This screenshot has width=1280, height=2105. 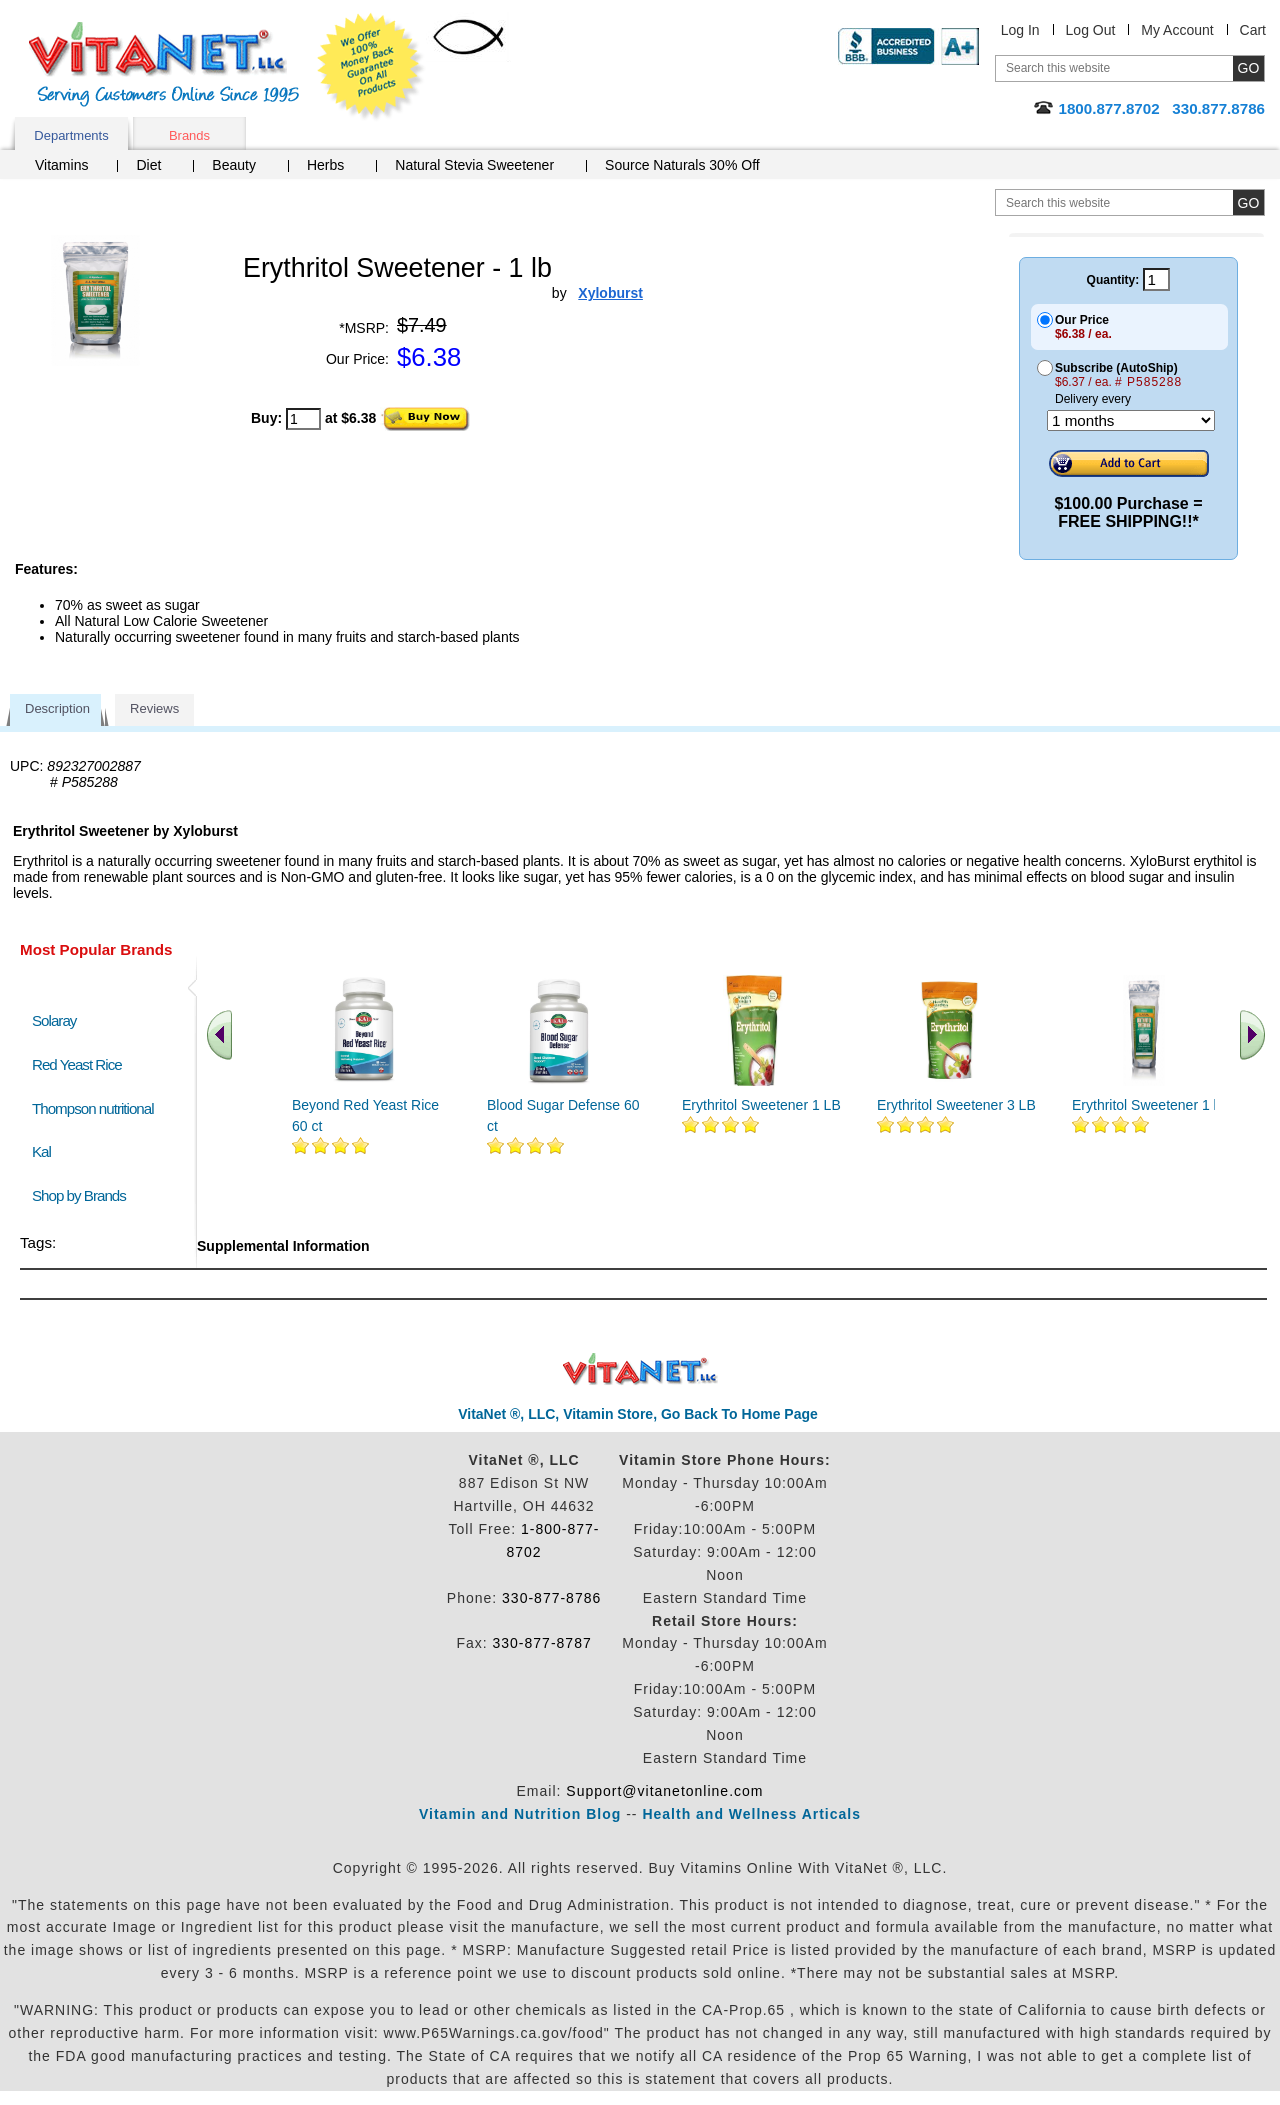 What do you see at coordinates (542, 1643) in the screenshot?
I see `330-877-8787` at bounding box center [542, 1643].